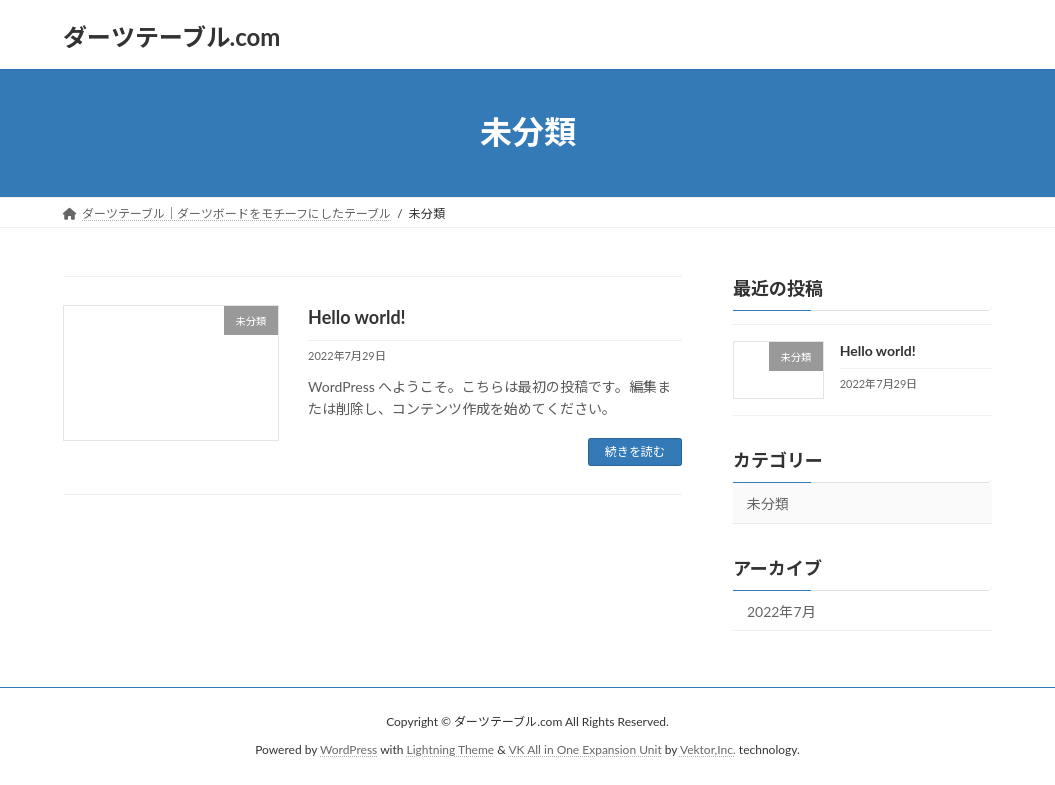  Describe the element at coordinates (451, 749) in the screenshot. I see `Lightning Theme` at that location.